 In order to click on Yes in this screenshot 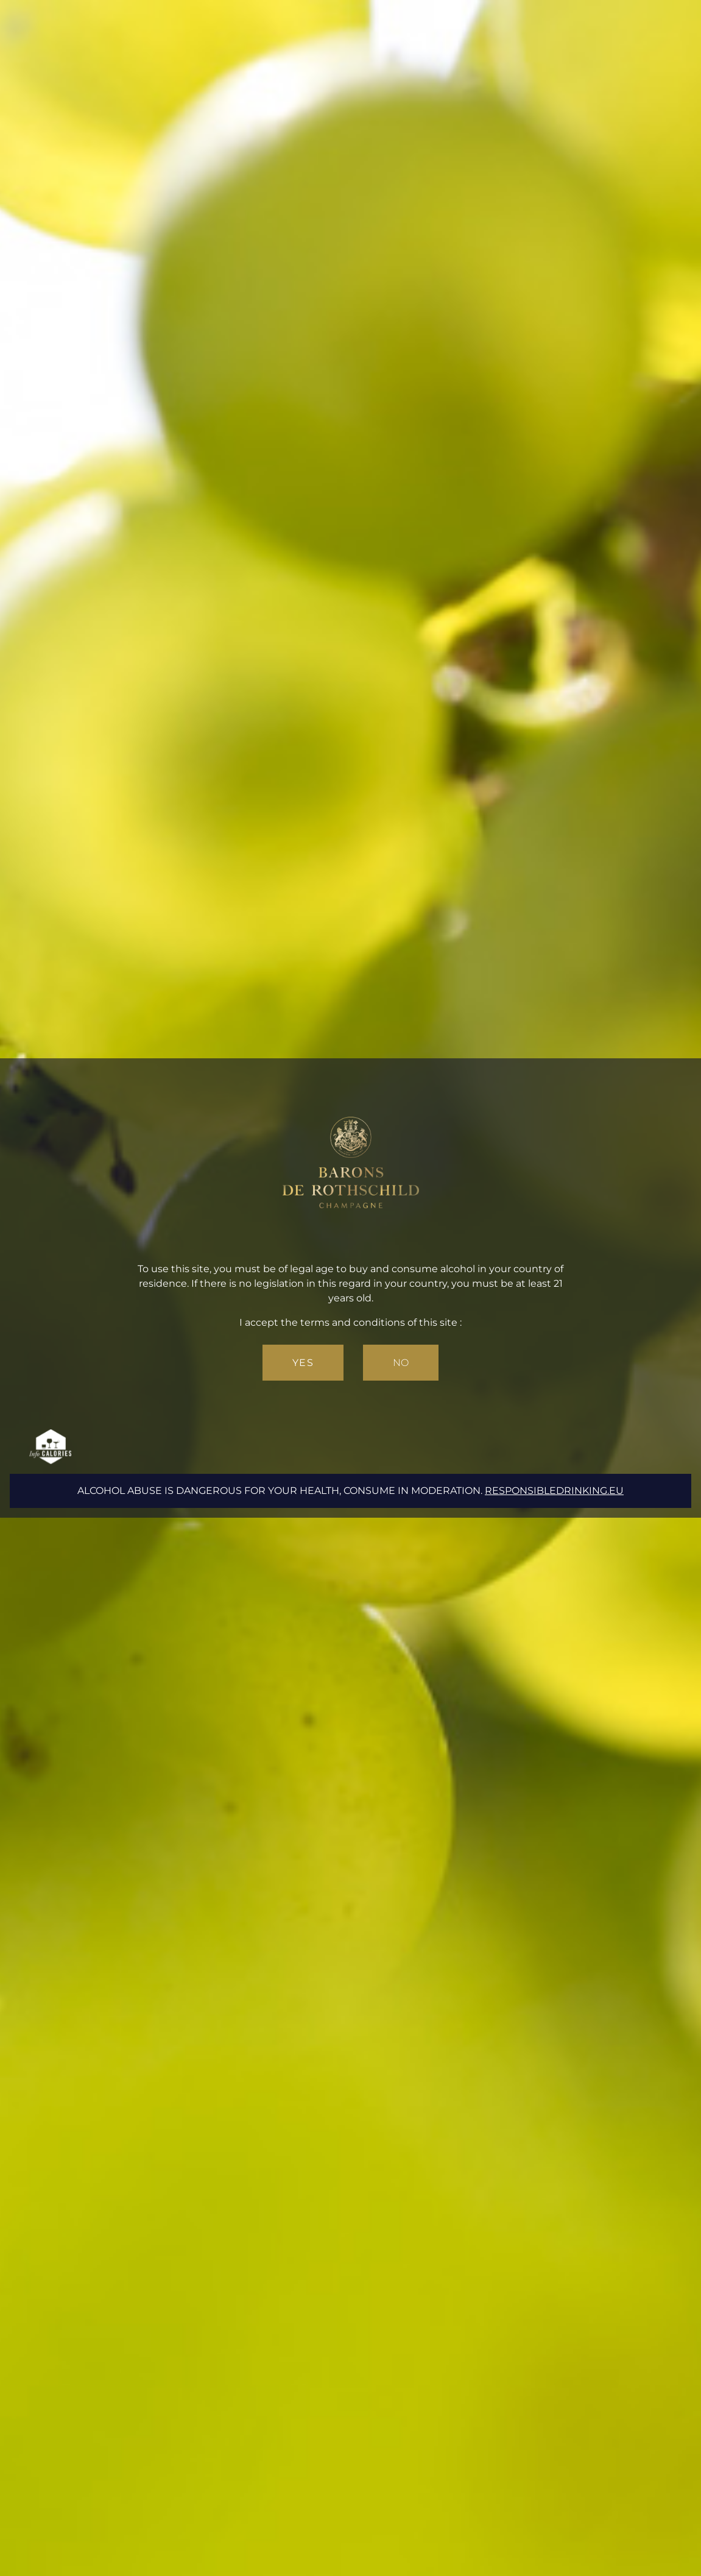, I will do `click(303, 1362)`.